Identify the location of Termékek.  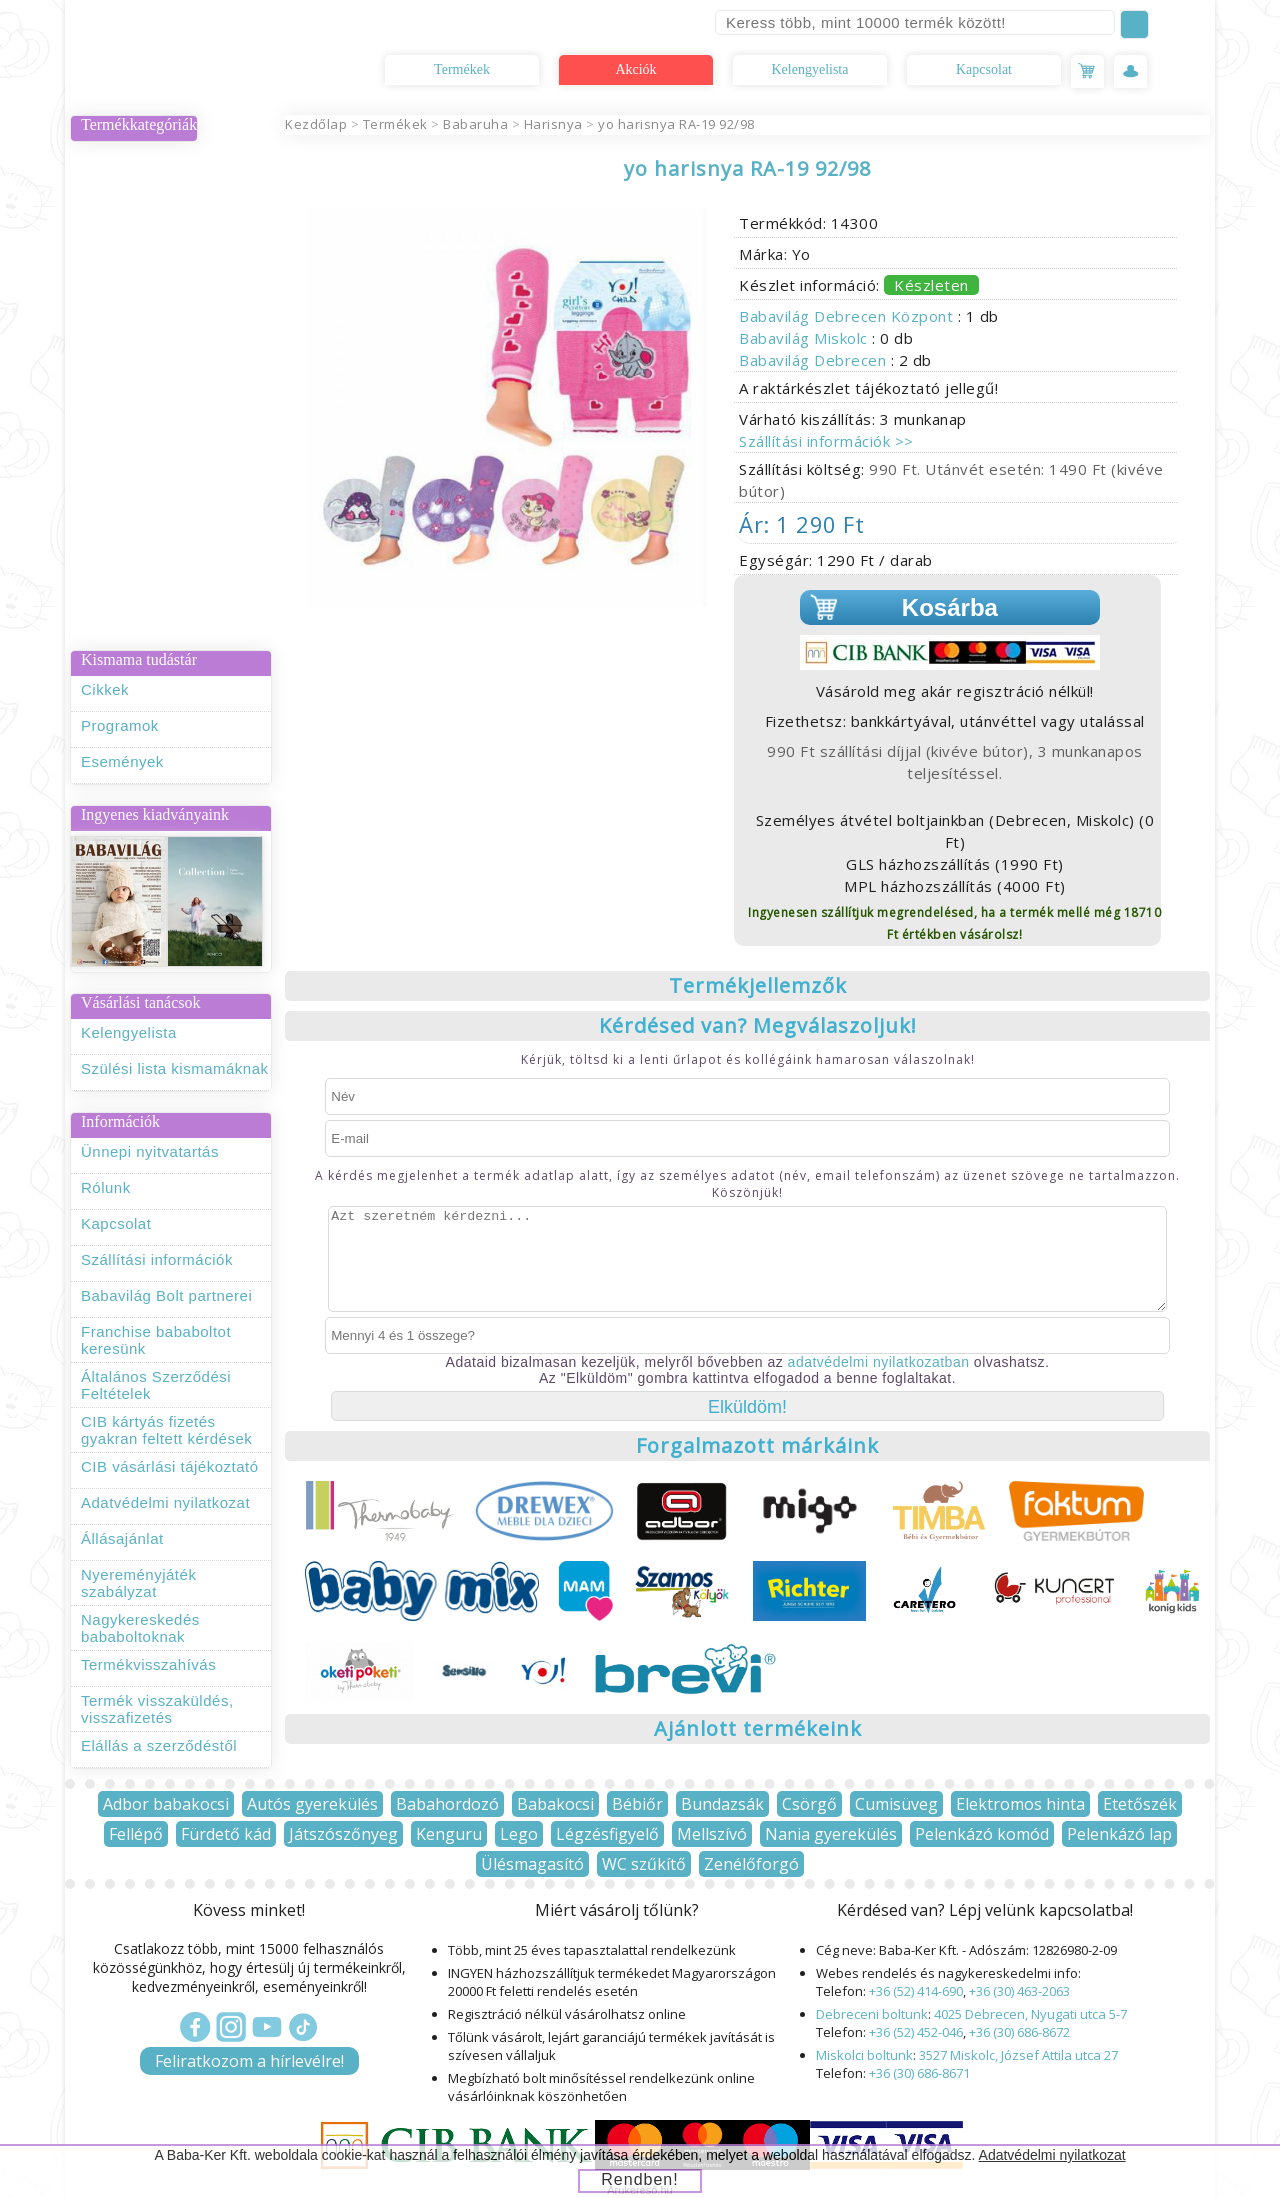
(462, 69).